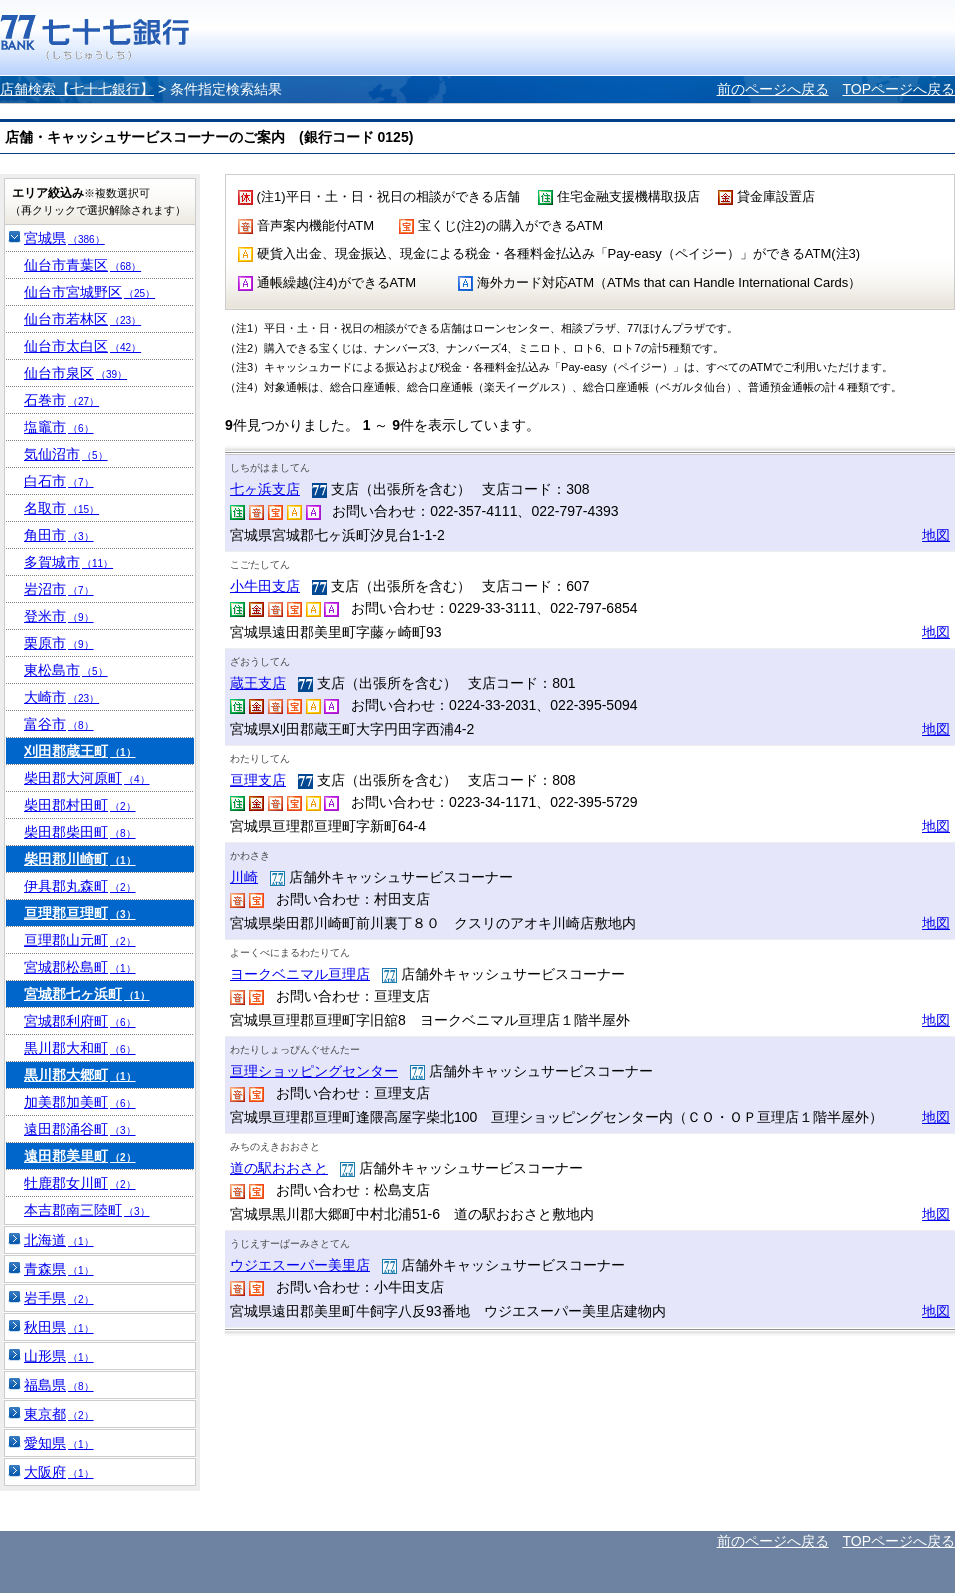  What do you see at coordinates (773, 89) in the screenshot?
I see `前のページへ戻る` at bounding box center [773, 89].